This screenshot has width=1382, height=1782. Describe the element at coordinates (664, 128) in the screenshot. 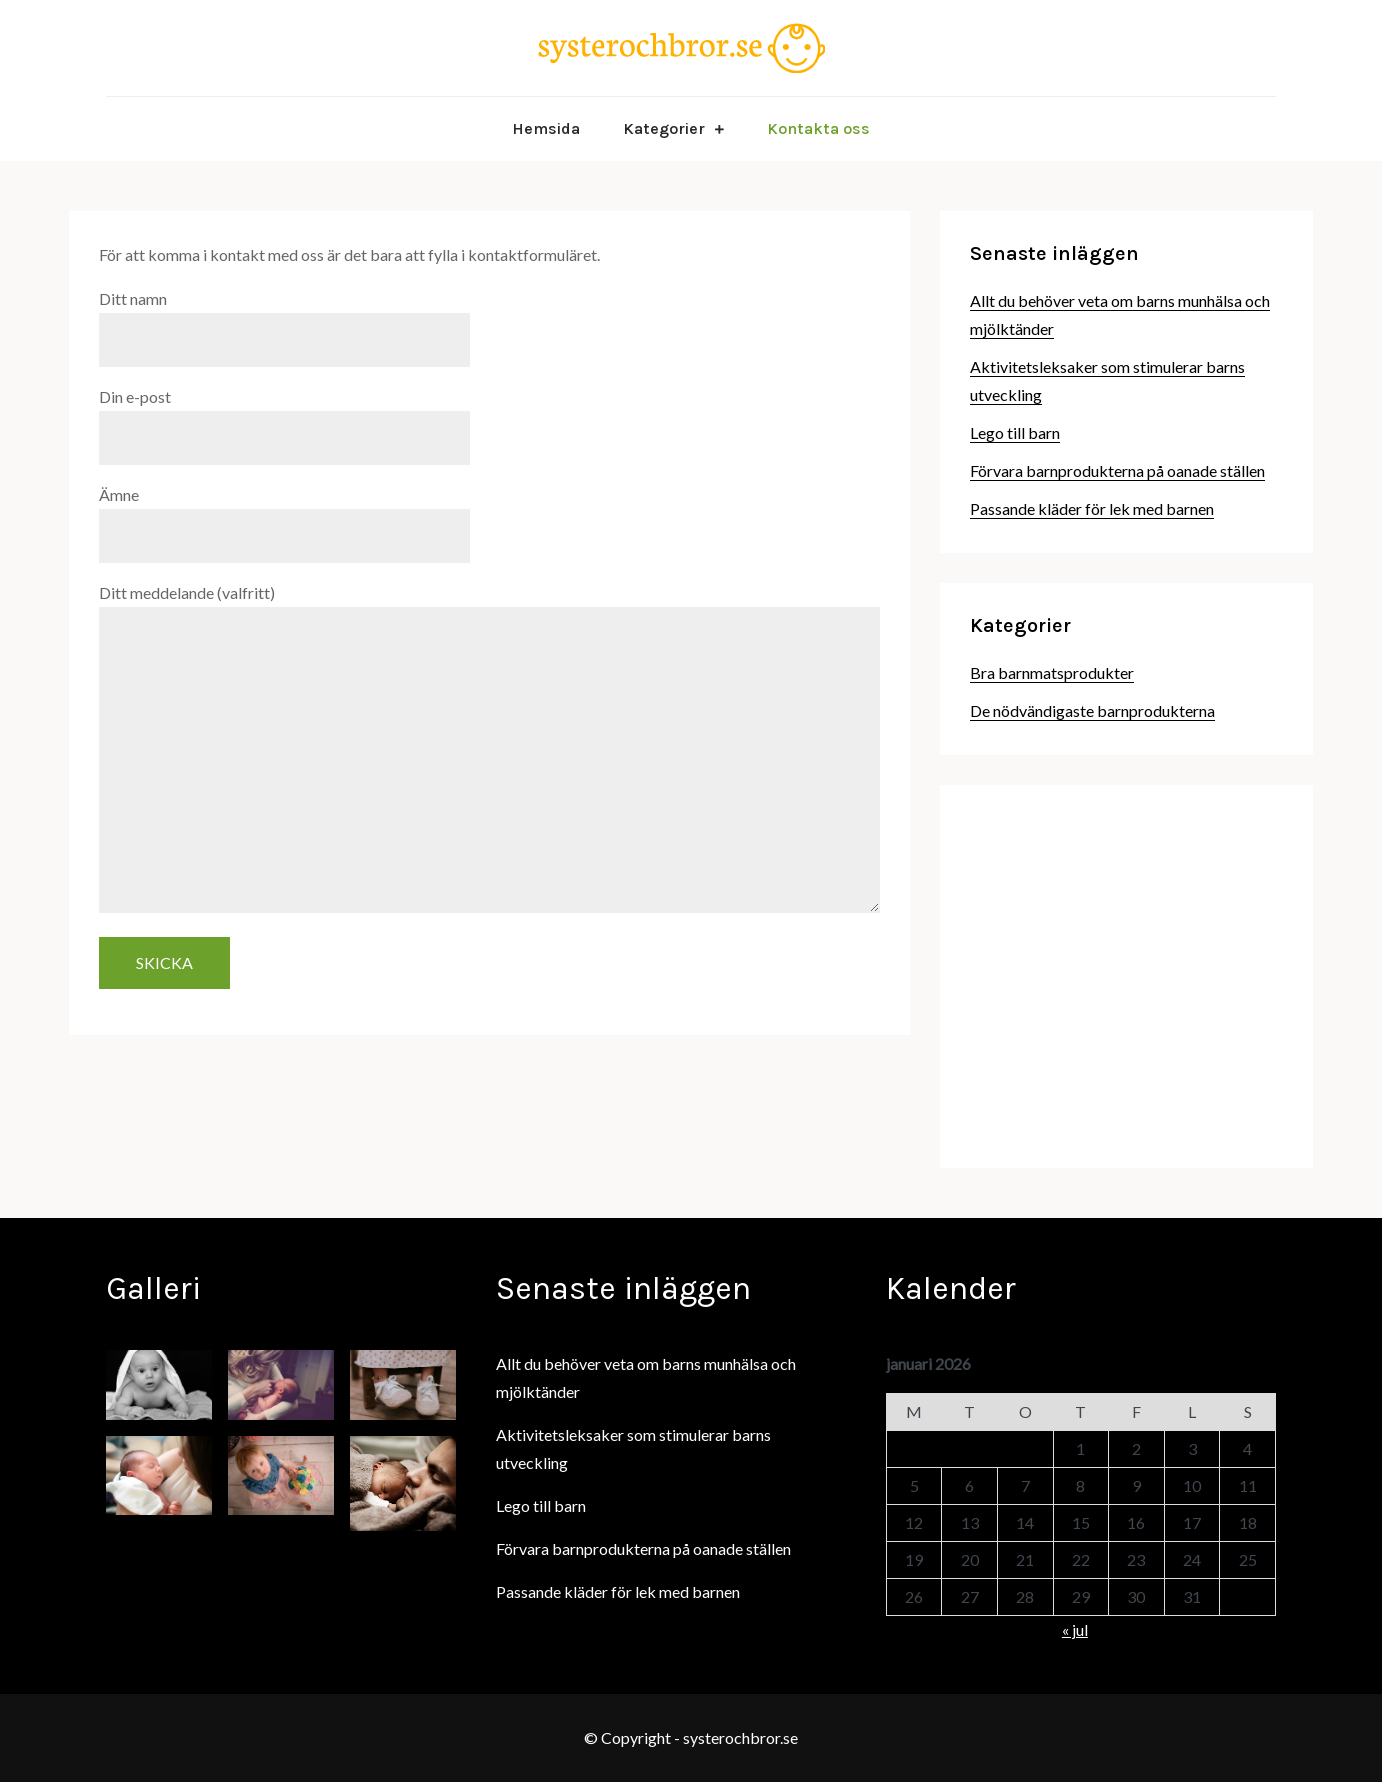

I see `Kategorier` at that location.